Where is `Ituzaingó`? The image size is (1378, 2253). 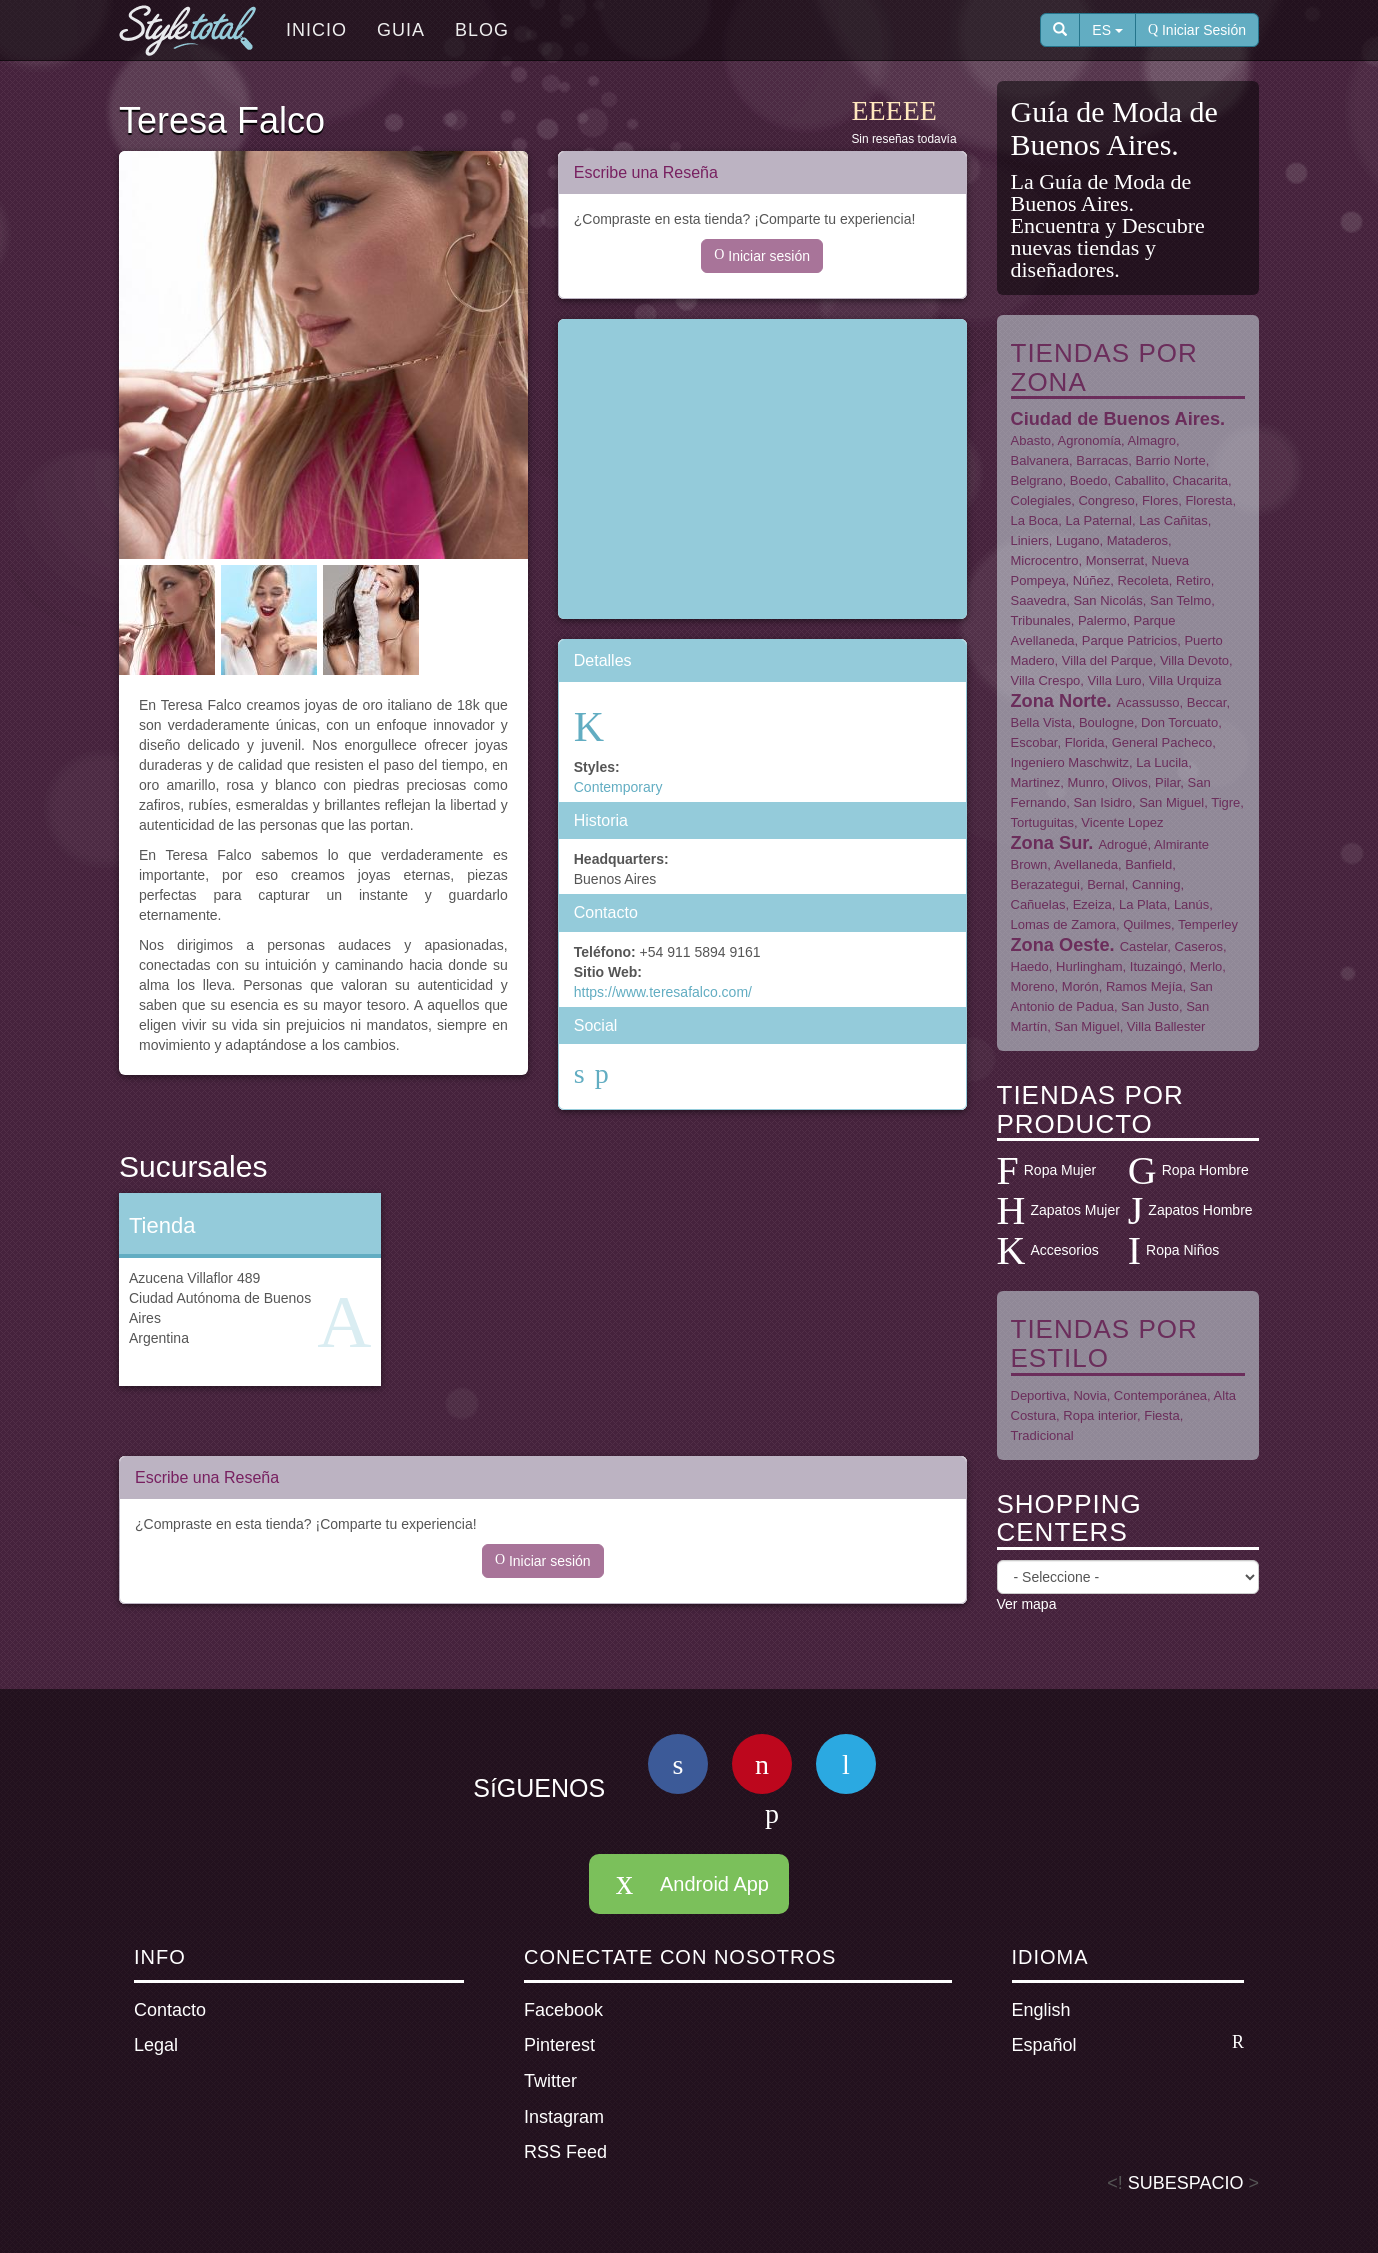
Ituzaingó is located at coordinates (1156, 966).